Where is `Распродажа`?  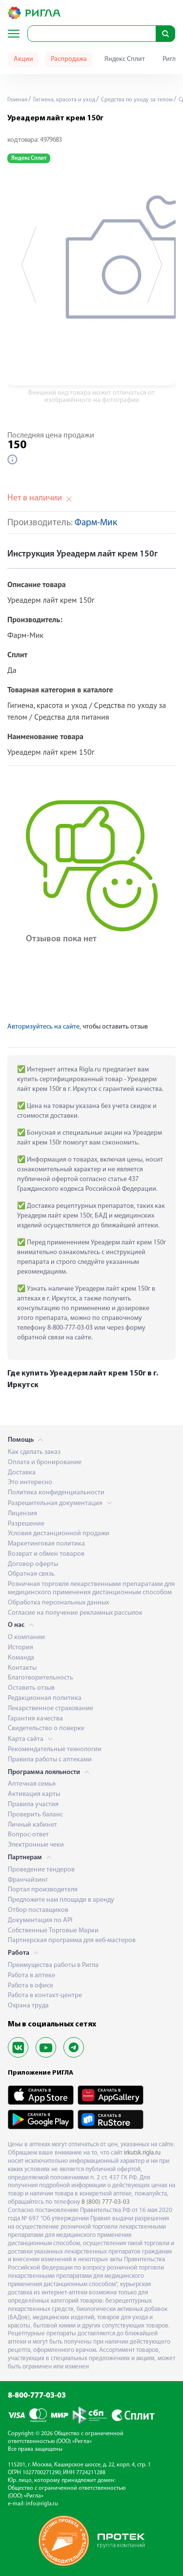
Распродажа is located at coordinates (69, 59).